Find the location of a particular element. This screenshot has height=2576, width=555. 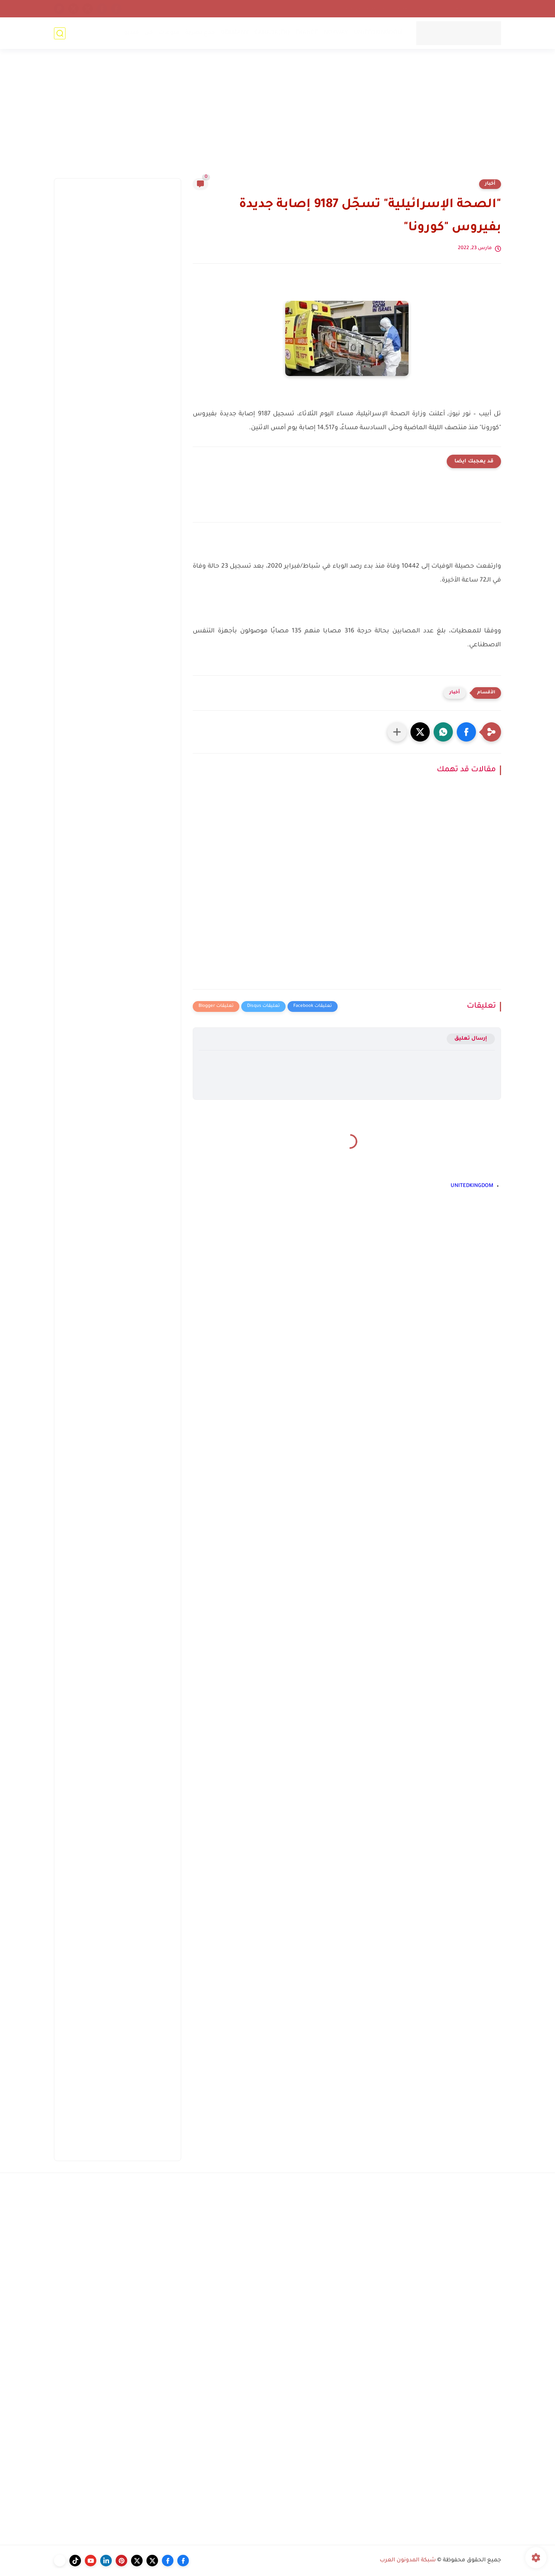

إتحاد المدونين العرب is located at coordinates (420, 8).